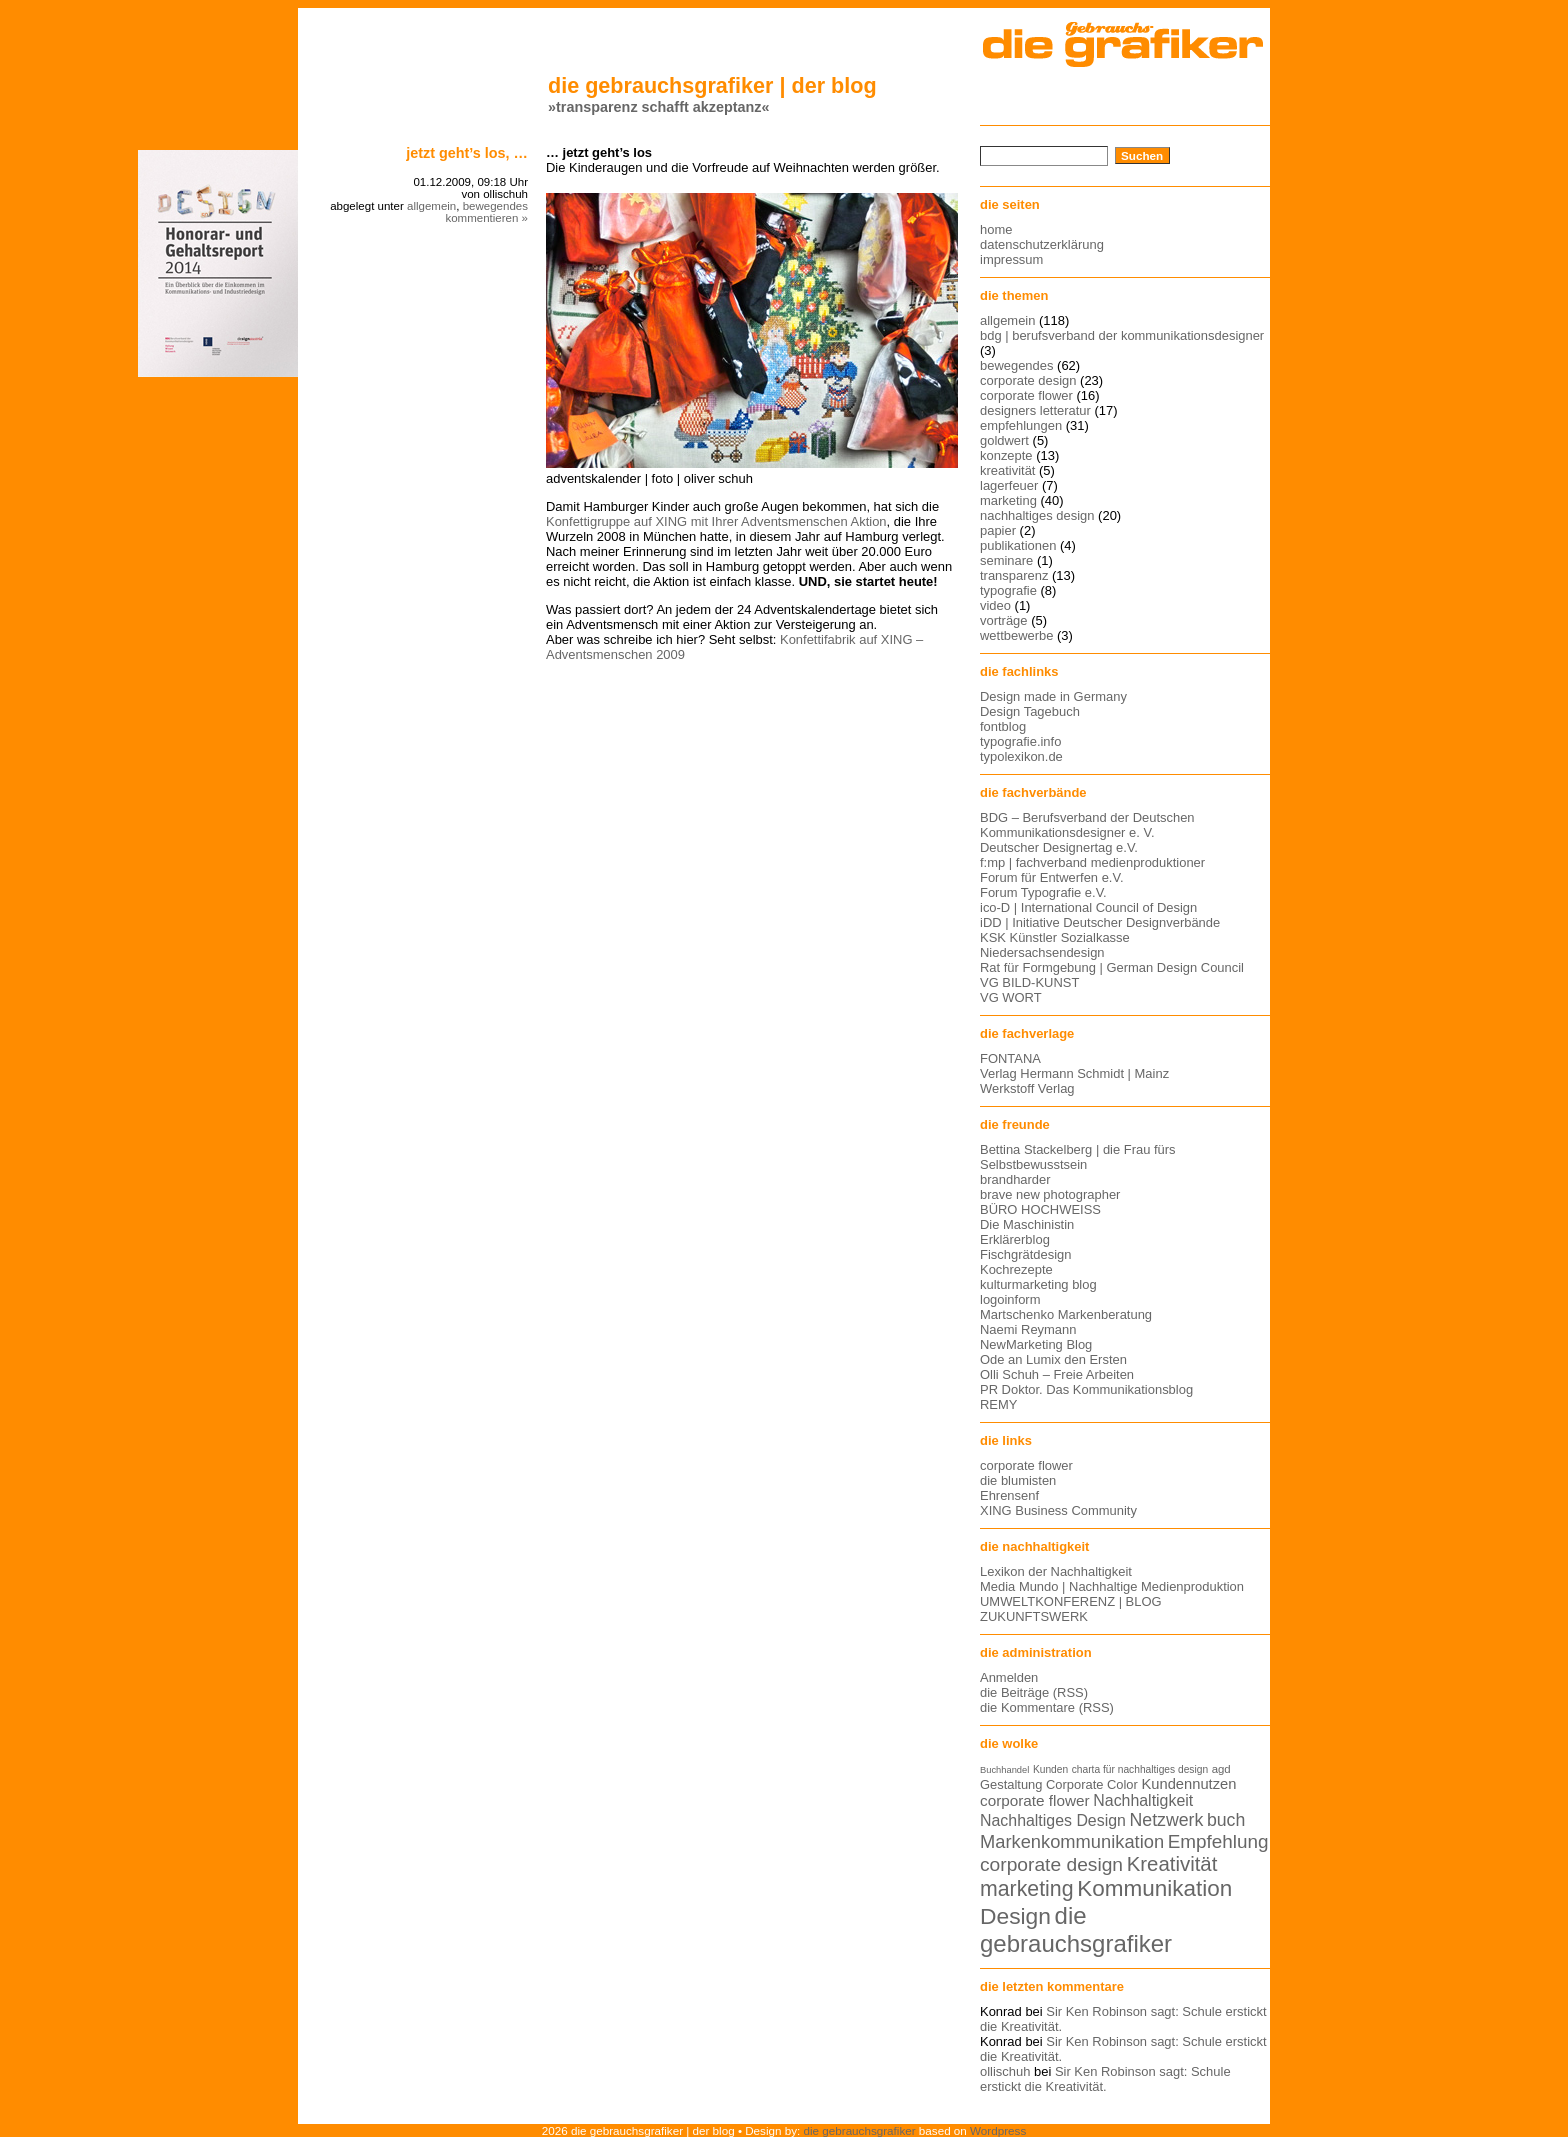  I want to click on VG WORT, so click(1011, 997).